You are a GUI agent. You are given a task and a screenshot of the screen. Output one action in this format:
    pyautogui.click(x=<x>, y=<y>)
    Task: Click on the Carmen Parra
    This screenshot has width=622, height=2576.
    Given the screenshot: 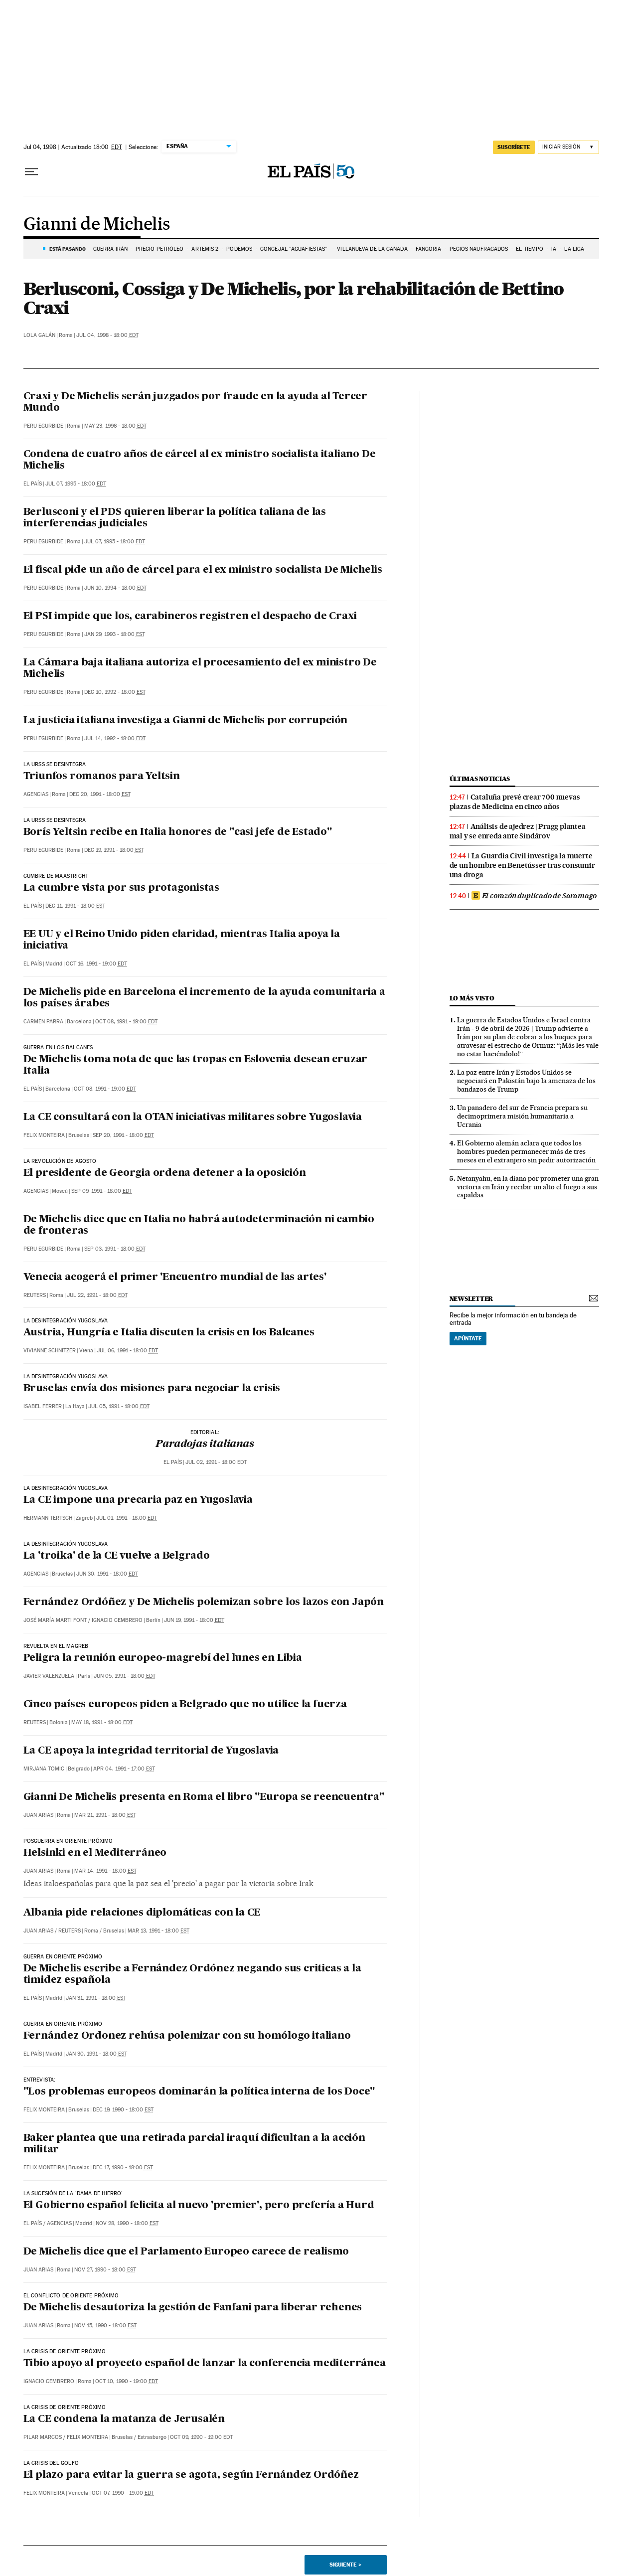 What is the action you would take?
    pyautogui.click(x=43, y=1021)
    